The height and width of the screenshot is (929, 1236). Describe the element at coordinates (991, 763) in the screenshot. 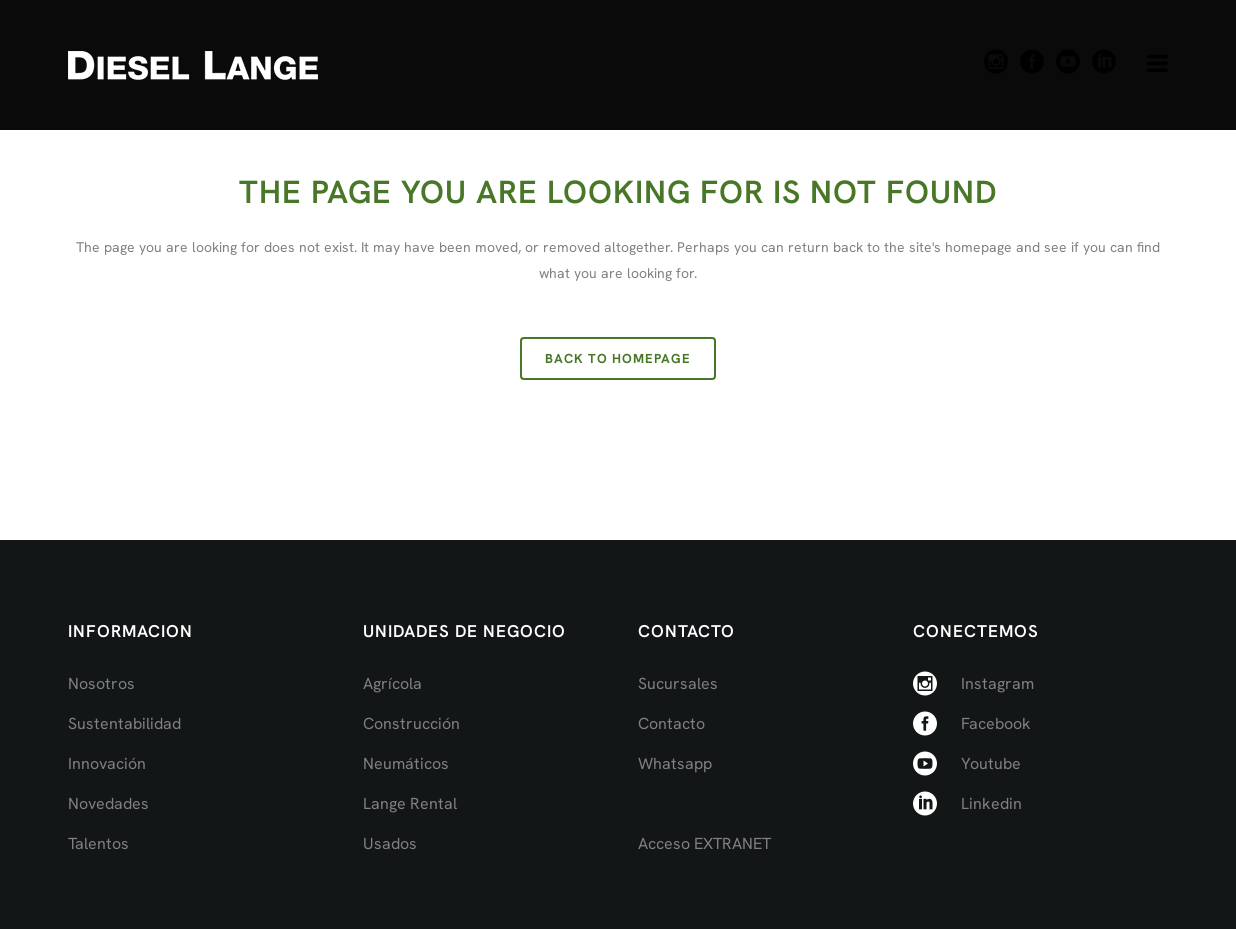

I see `Youtube` at that location.